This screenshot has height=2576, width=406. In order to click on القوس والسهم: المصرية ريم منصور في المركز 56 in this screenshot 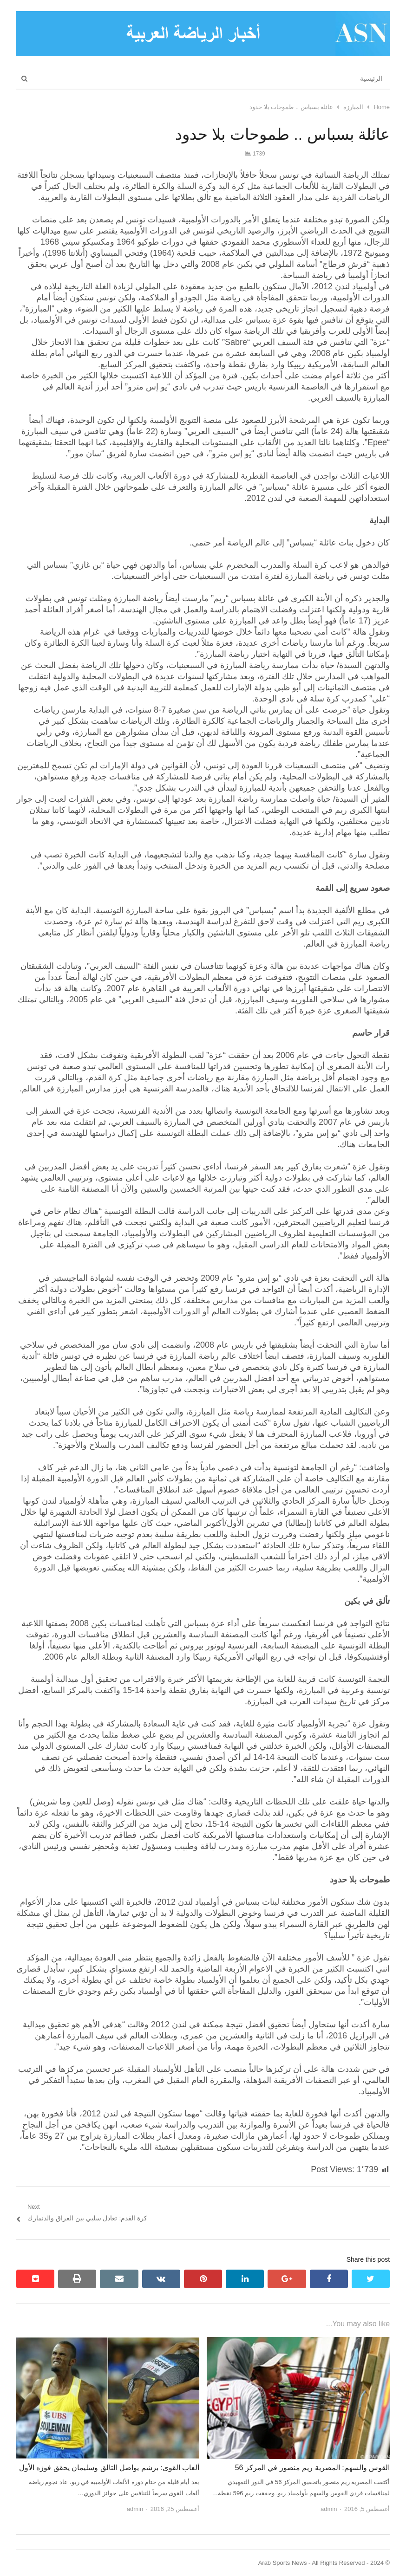, I will do `click(312, 2468)`.